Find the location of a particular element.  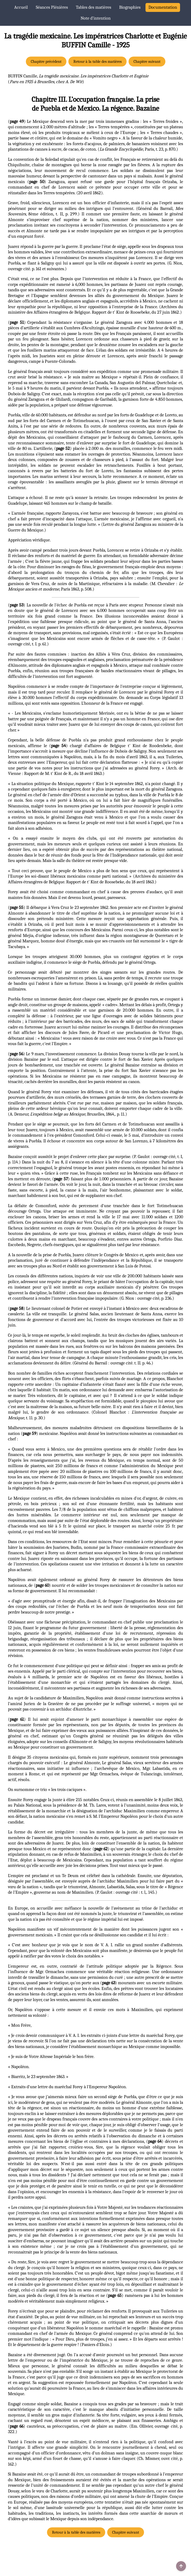

Tables des matières is located at coordinates (93, 7).